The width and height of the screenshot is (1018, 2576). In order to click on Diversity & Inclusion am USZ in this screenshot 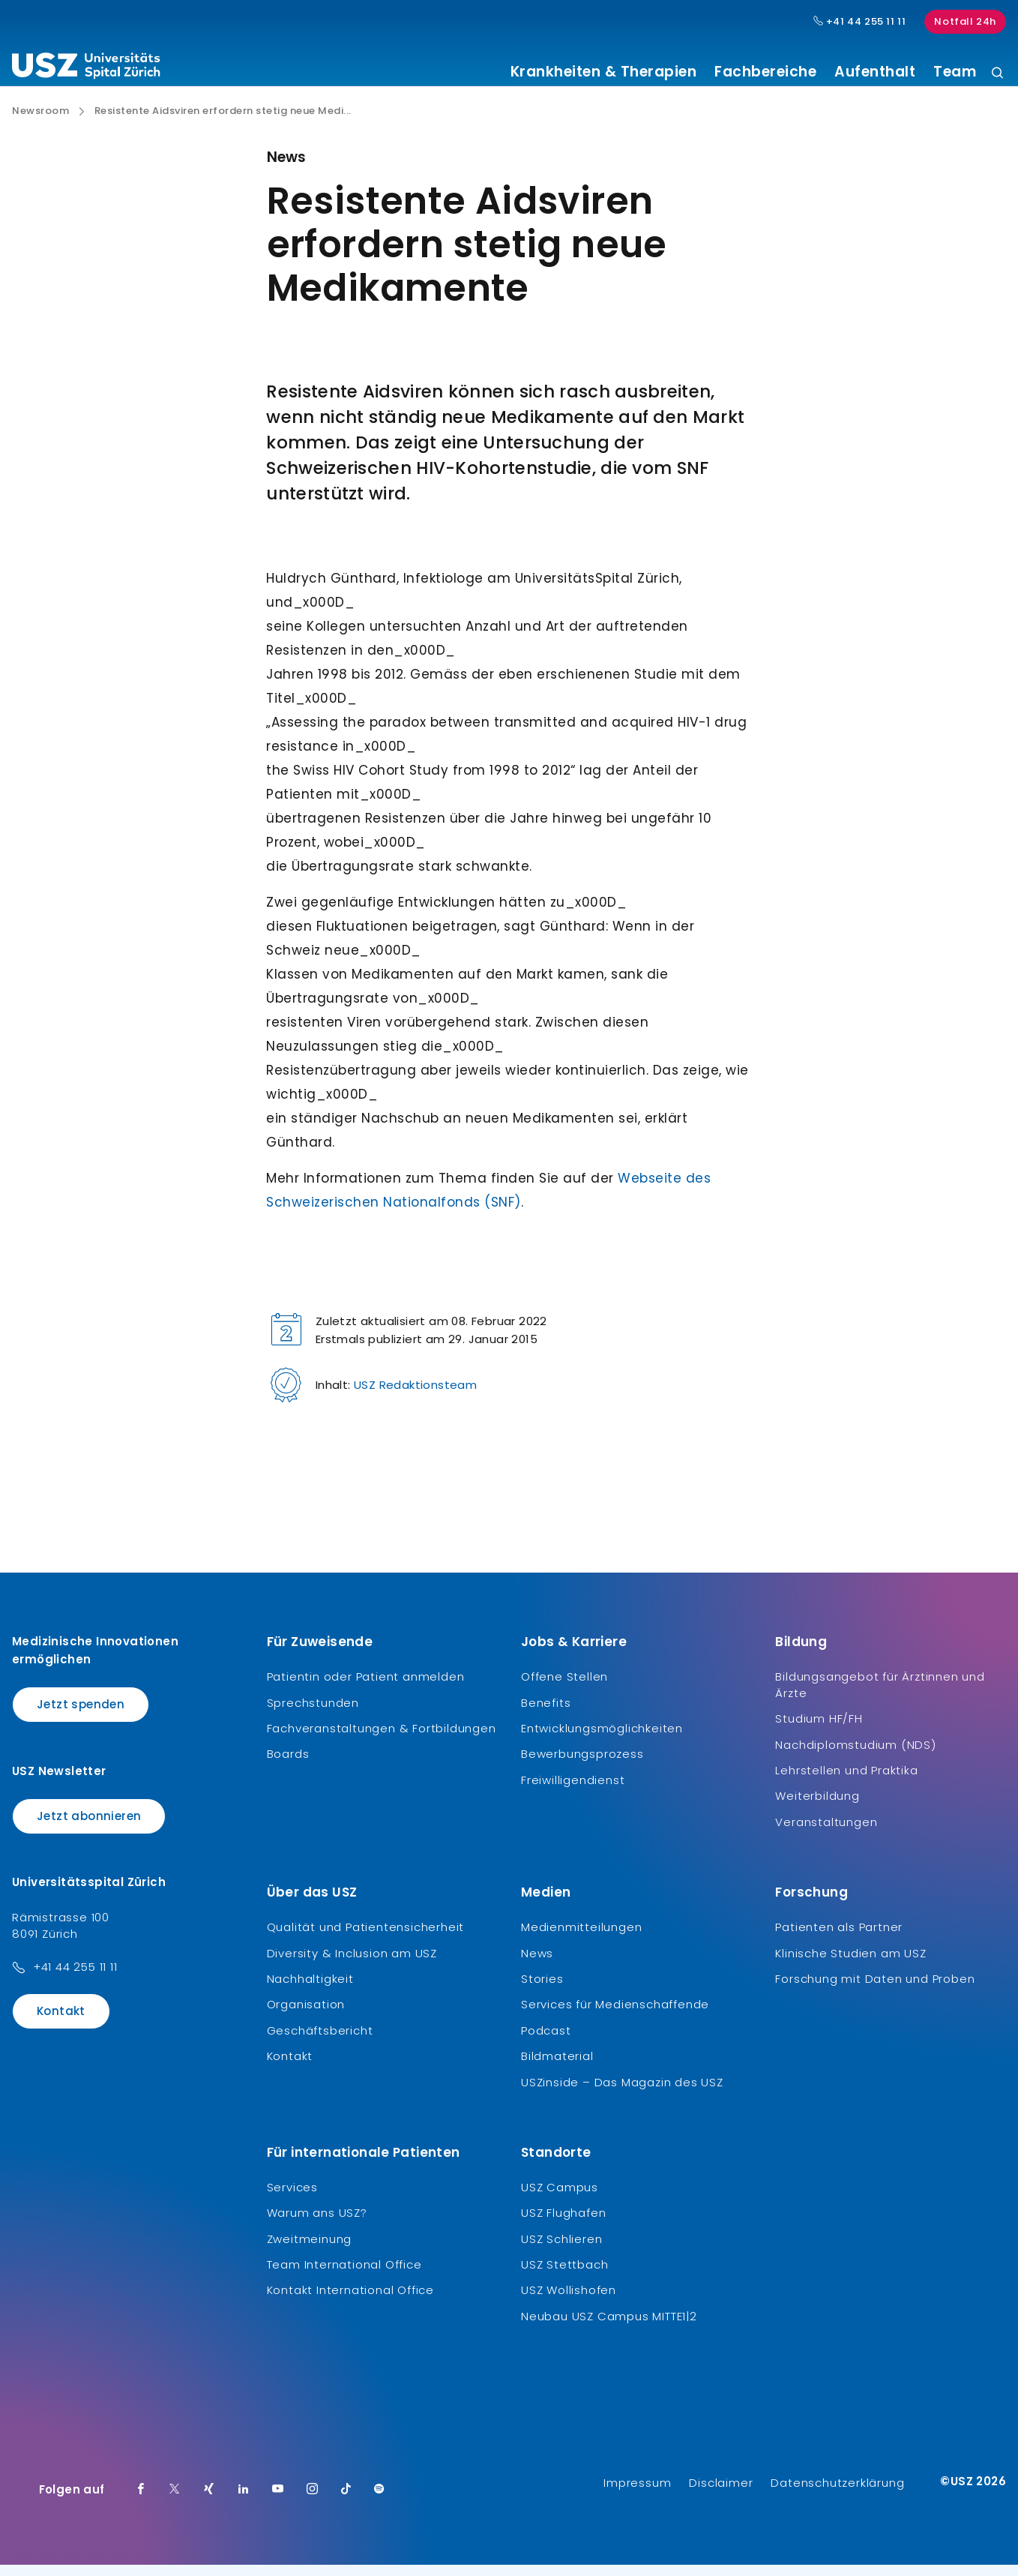, I will do `click(352, 1964)`.